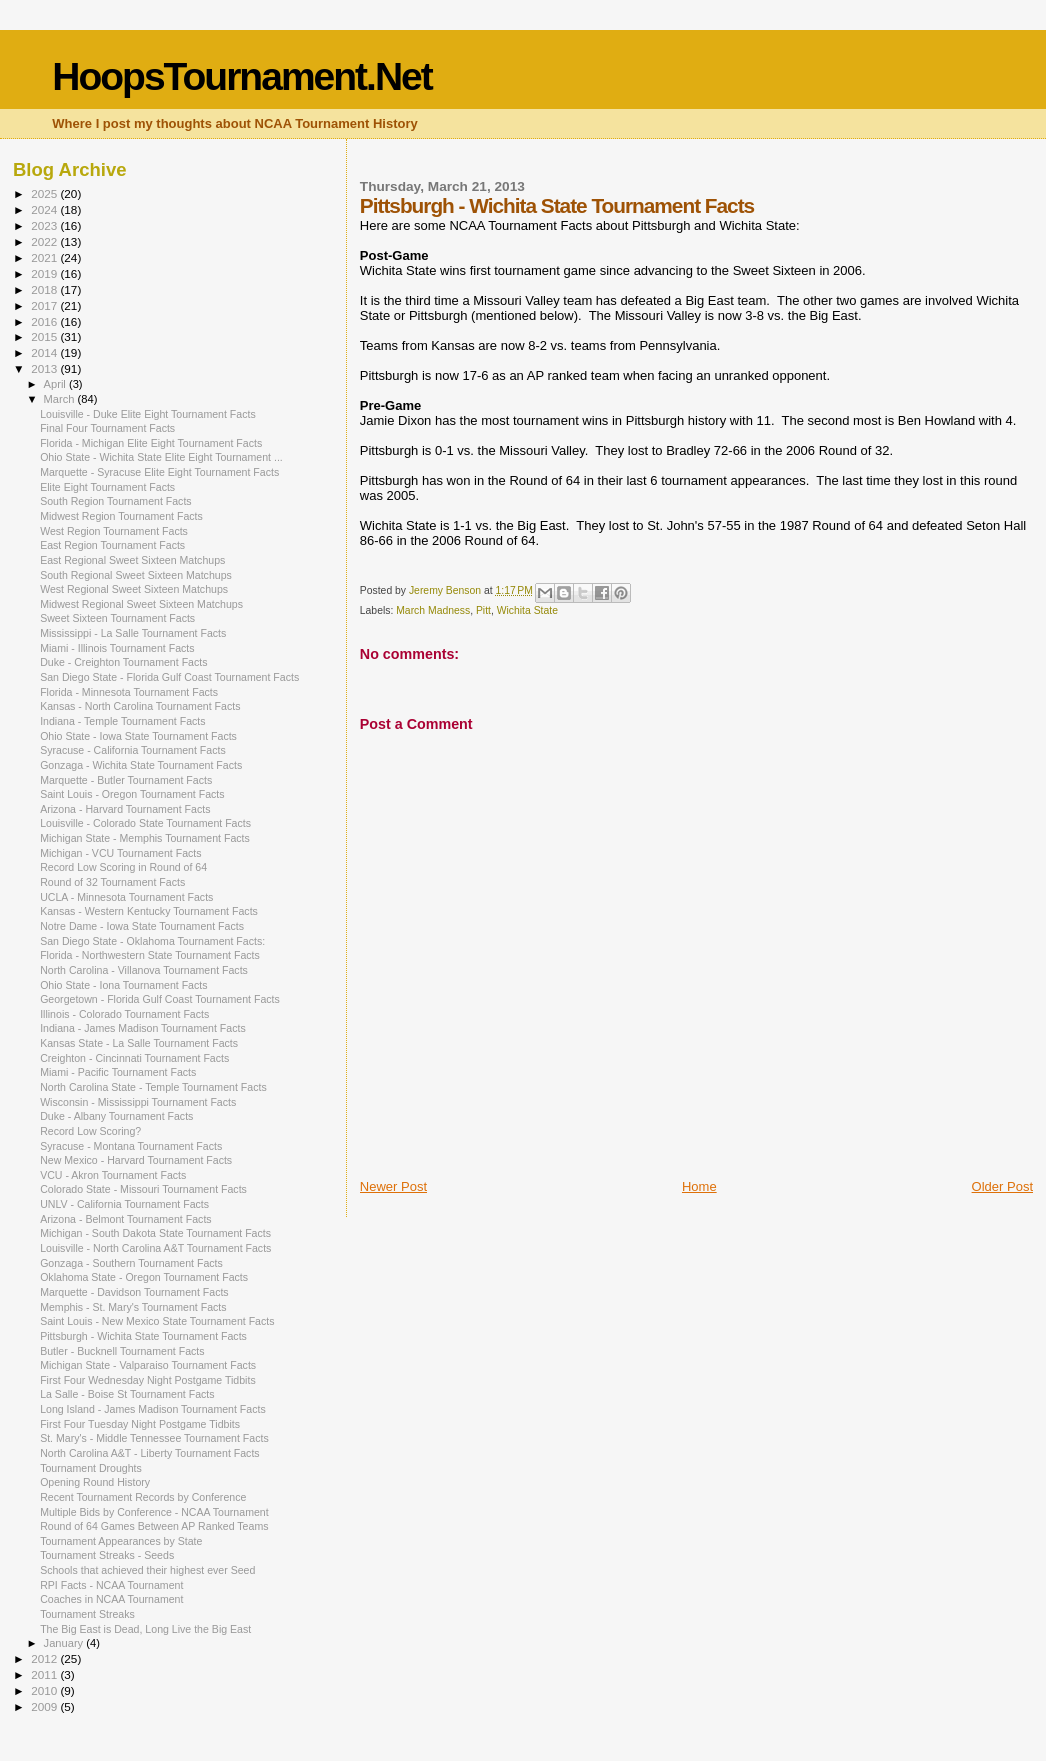  I want to click on Louisville - Duke Elite Eight Tournament Facts, so click(148, 414).